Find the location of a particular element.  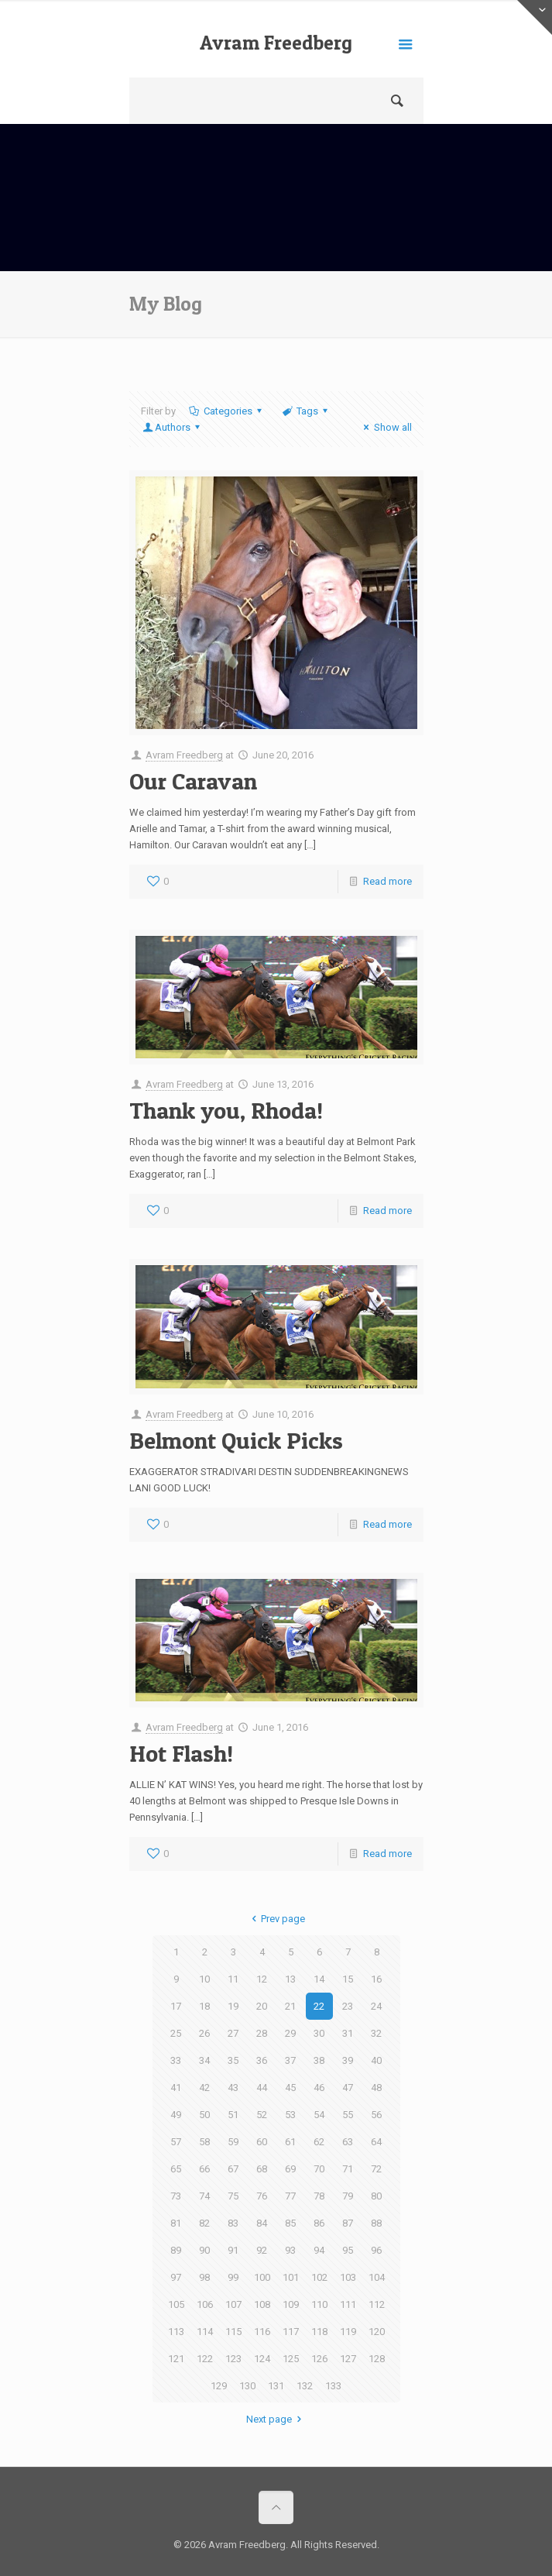

19 is located at coordinates (233, 2006).